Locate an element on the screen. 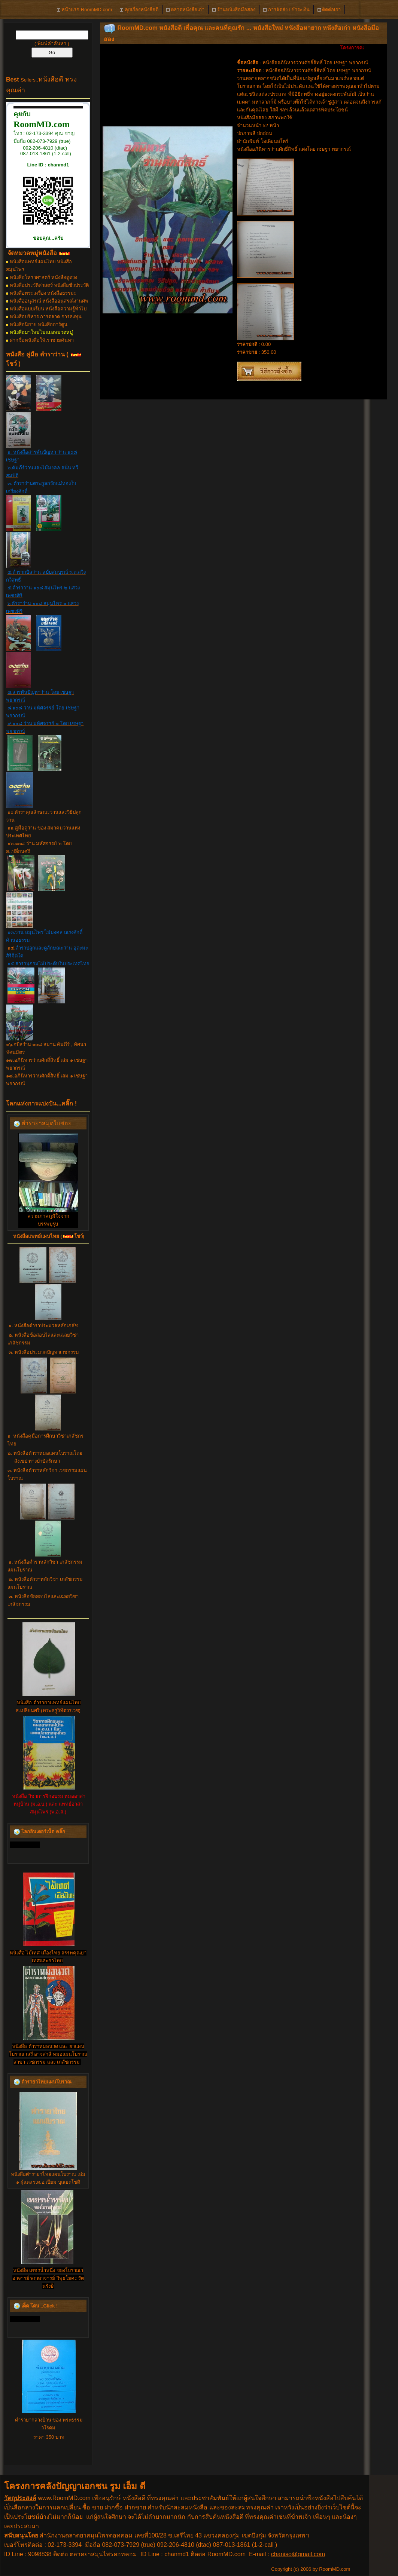  หนังสือบริหาร การตลาด การลงทุน is located at coordinates (46, 316).